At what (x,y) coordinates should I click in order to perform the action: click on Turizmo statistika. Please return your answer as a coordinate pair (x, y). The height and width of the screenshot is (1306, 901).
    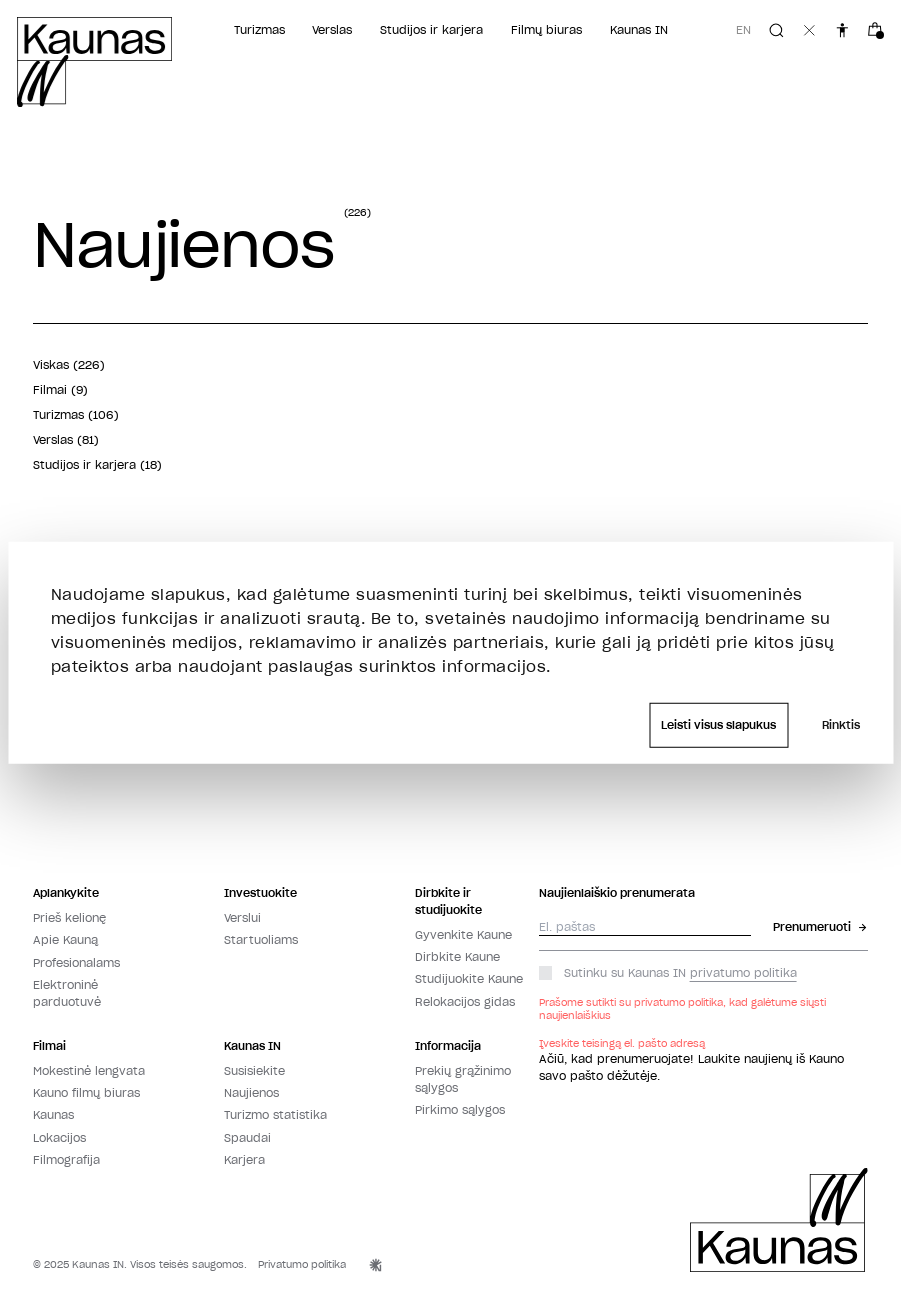
    Looking at the image, I should click on (275, 1115).